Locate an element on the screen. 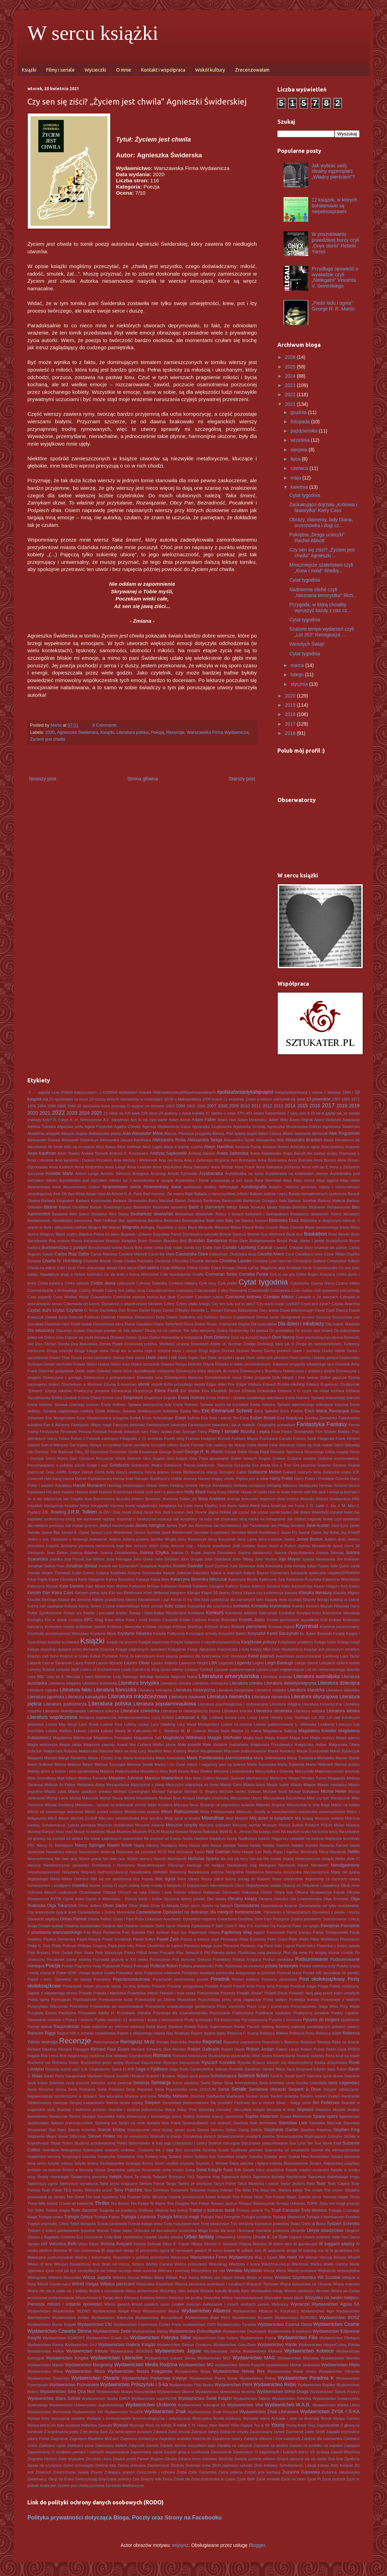 The width and height of the screenshot is (387, 2576). Moondrive is located at coordinates (213, 1818).